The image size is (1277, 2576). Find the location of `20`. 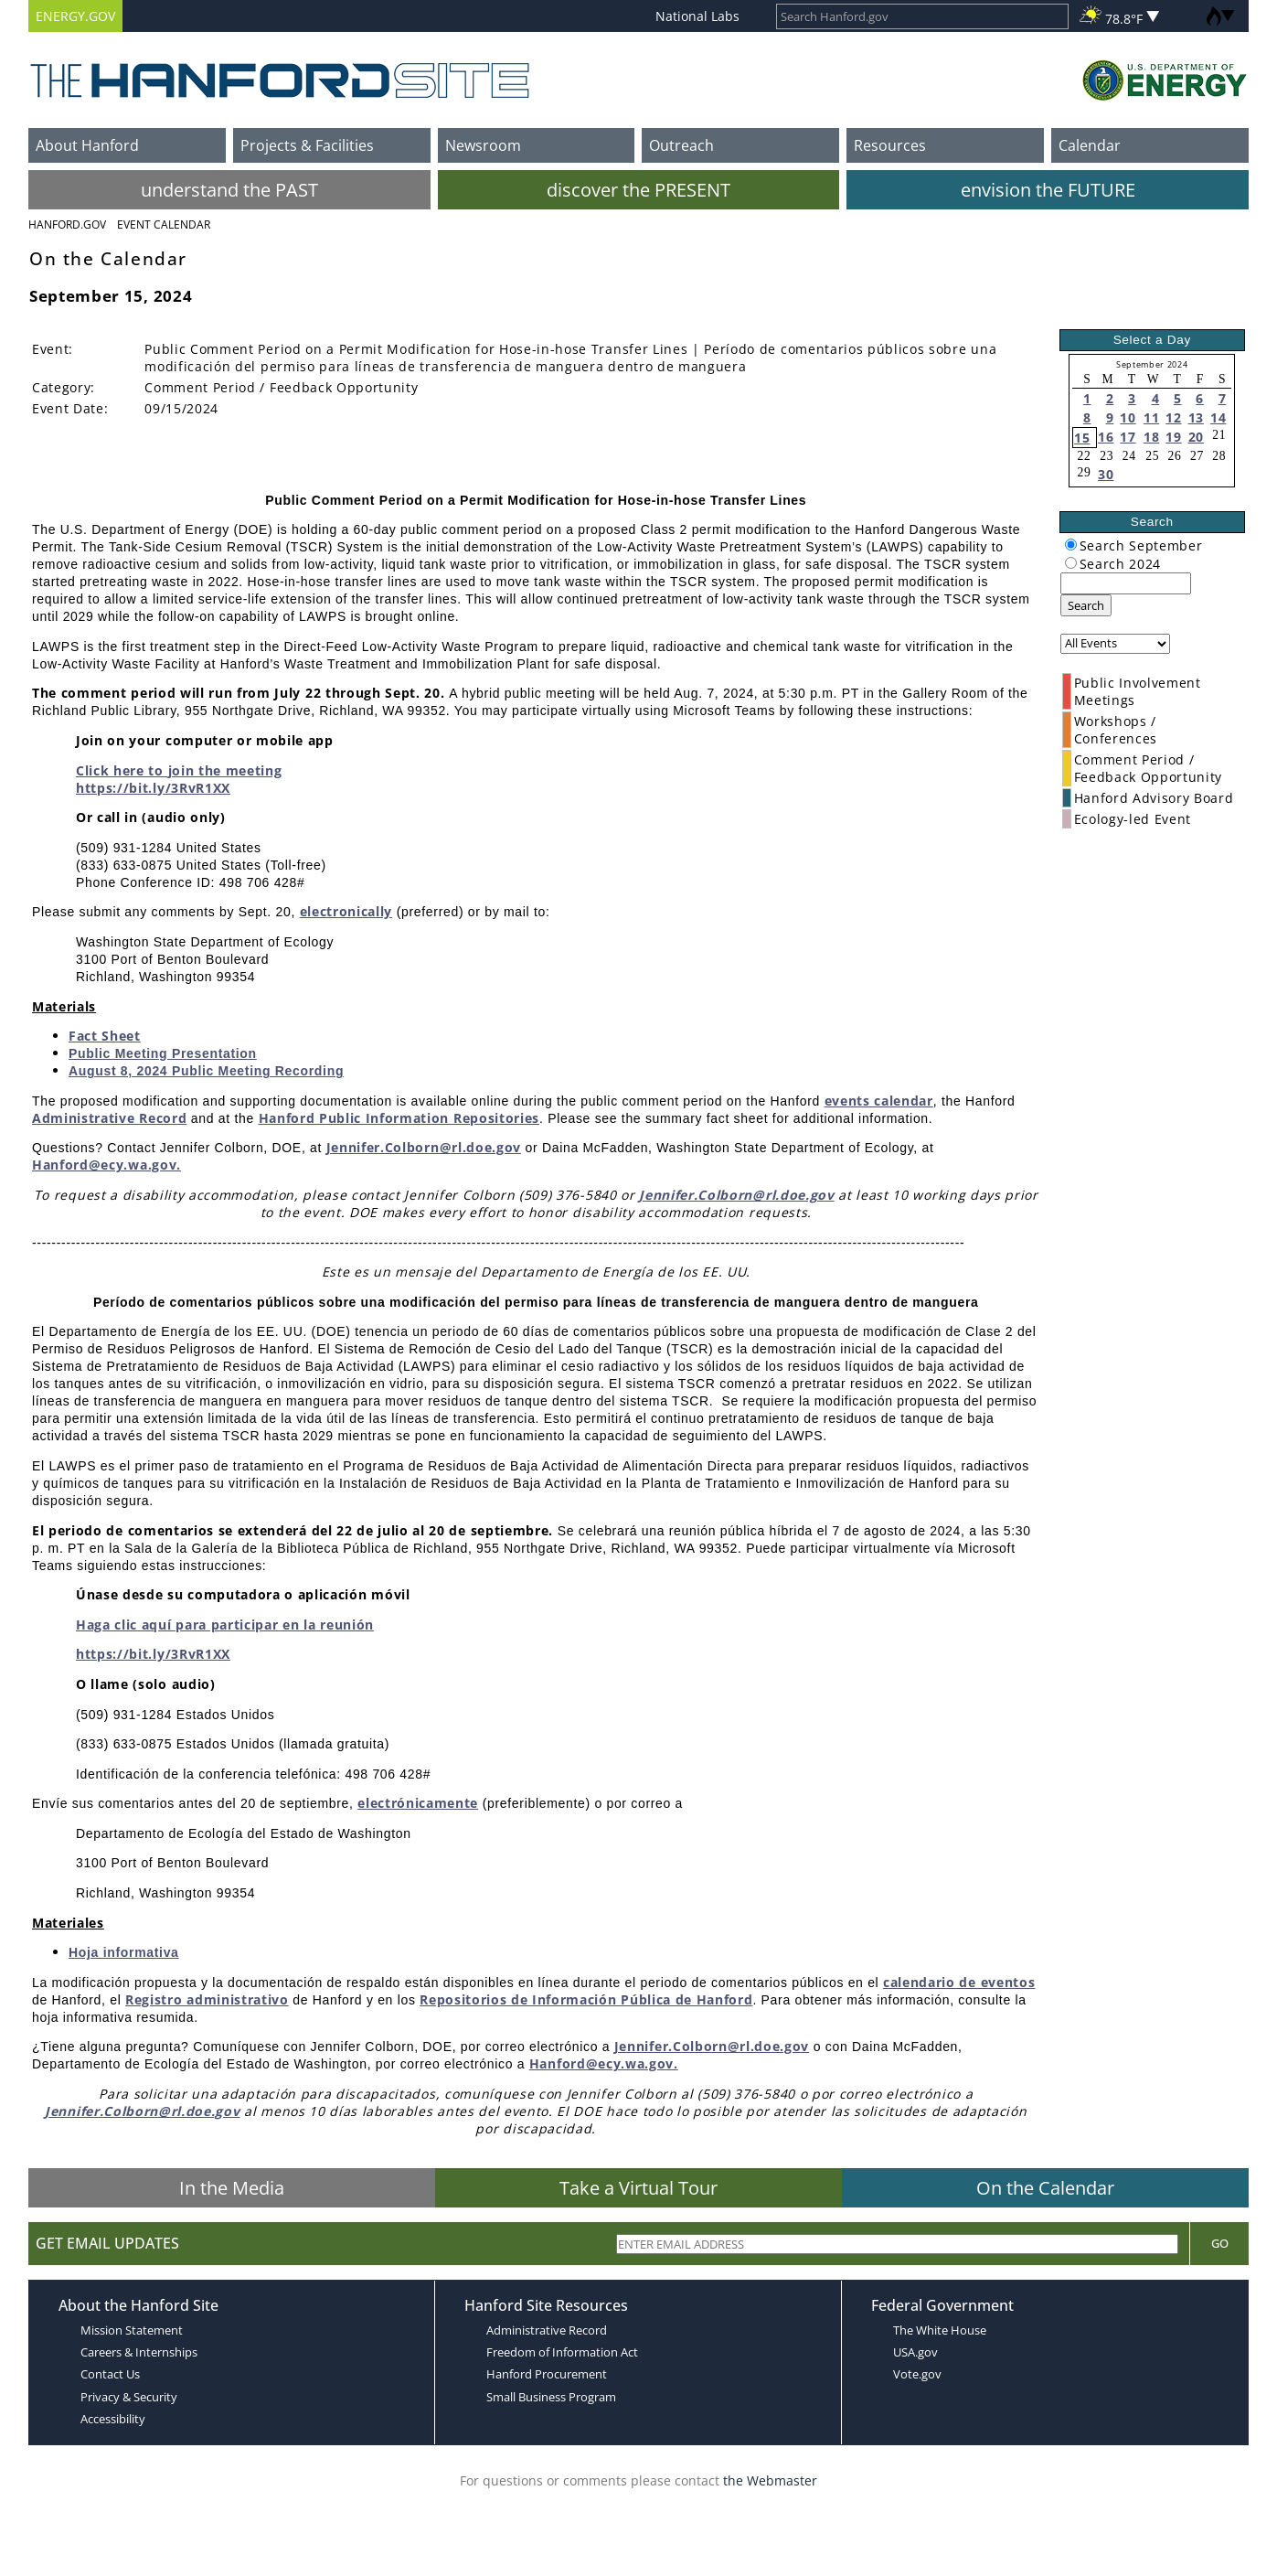

20 is located at coordinates (1196, 436).